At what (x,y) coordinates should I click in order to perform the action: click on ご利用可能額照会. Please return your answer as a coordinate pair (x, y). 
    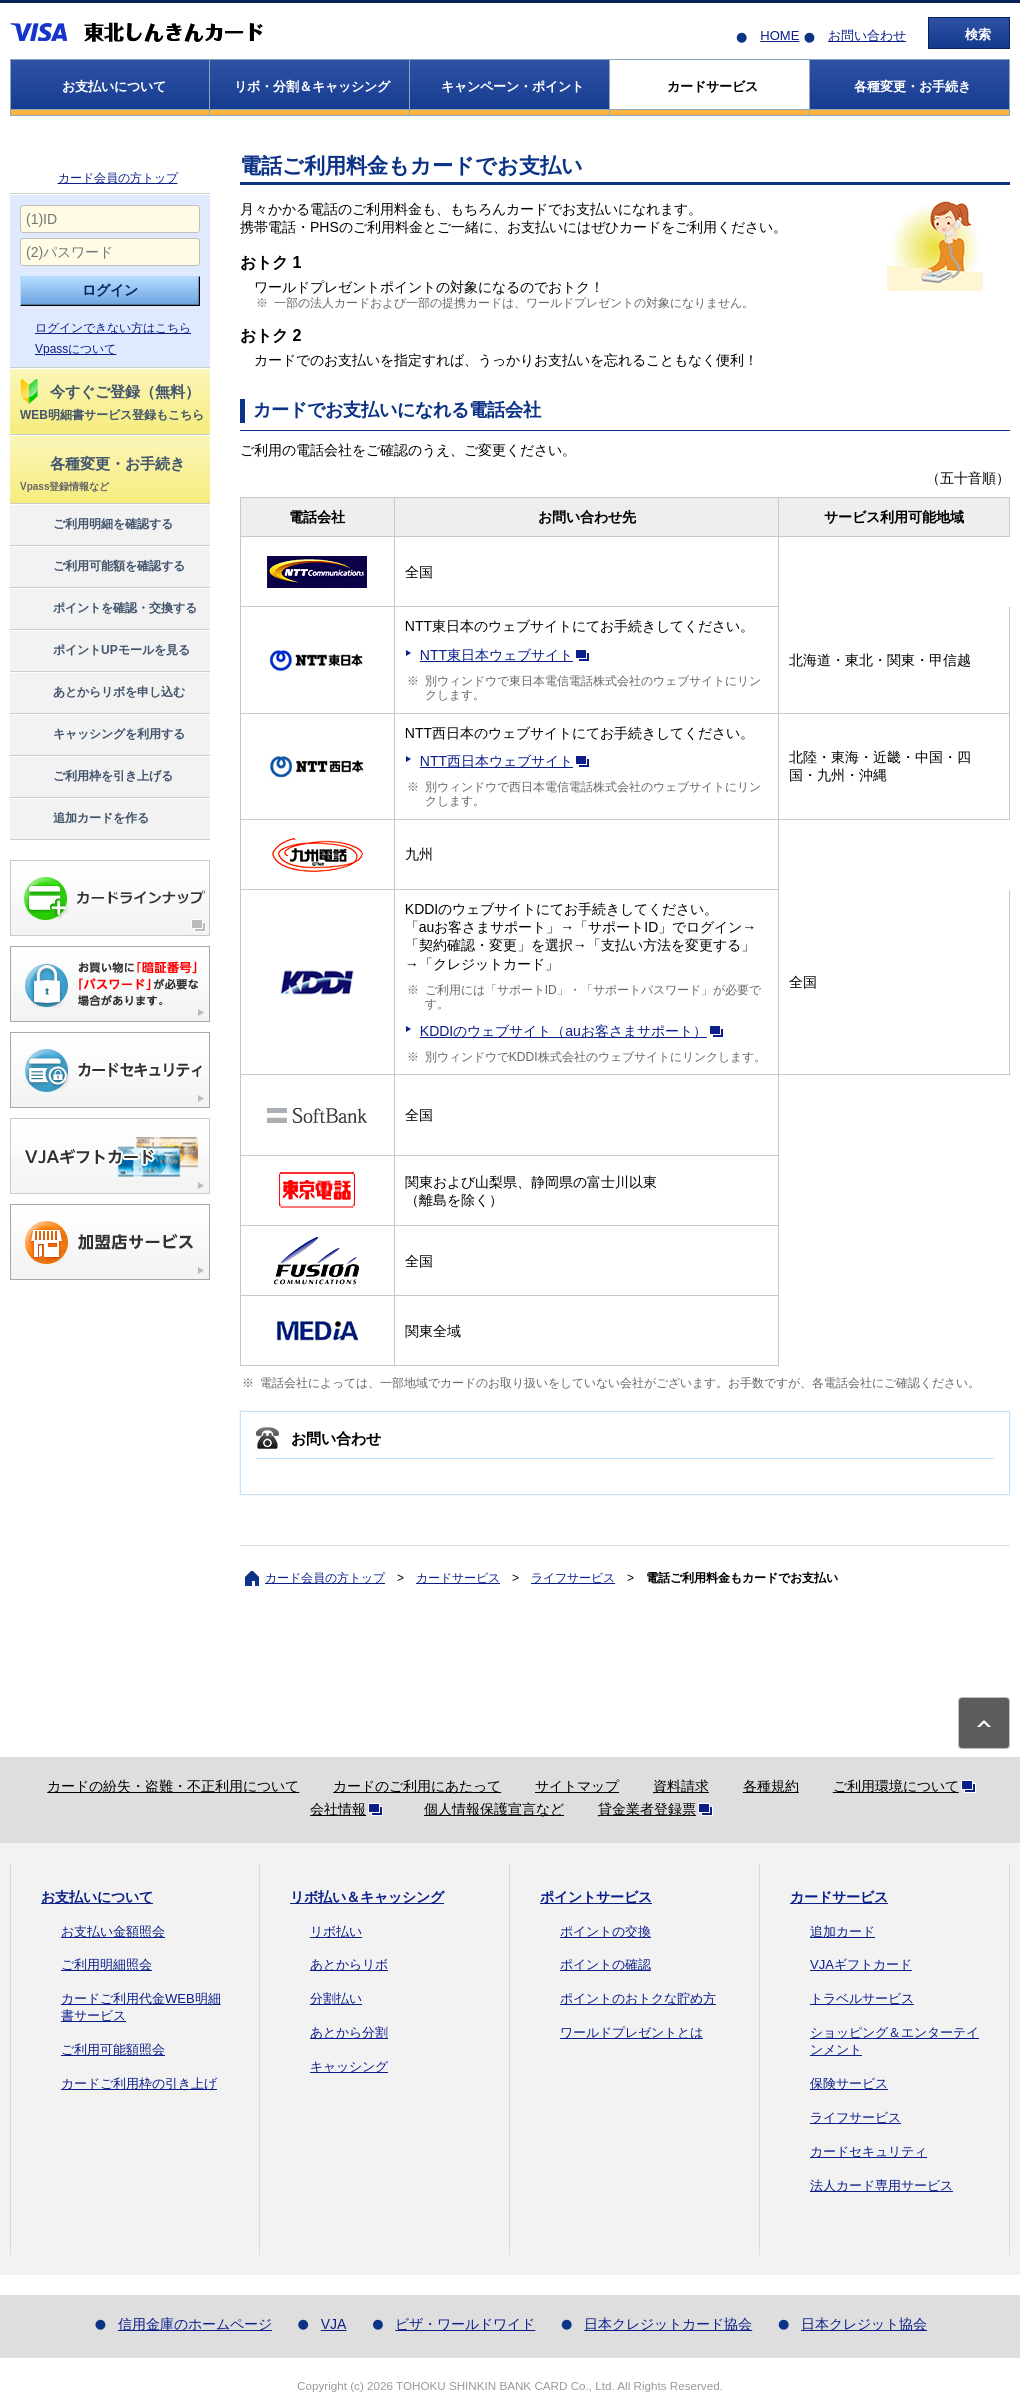
    Looking at the image, I should click on (113, 2049).